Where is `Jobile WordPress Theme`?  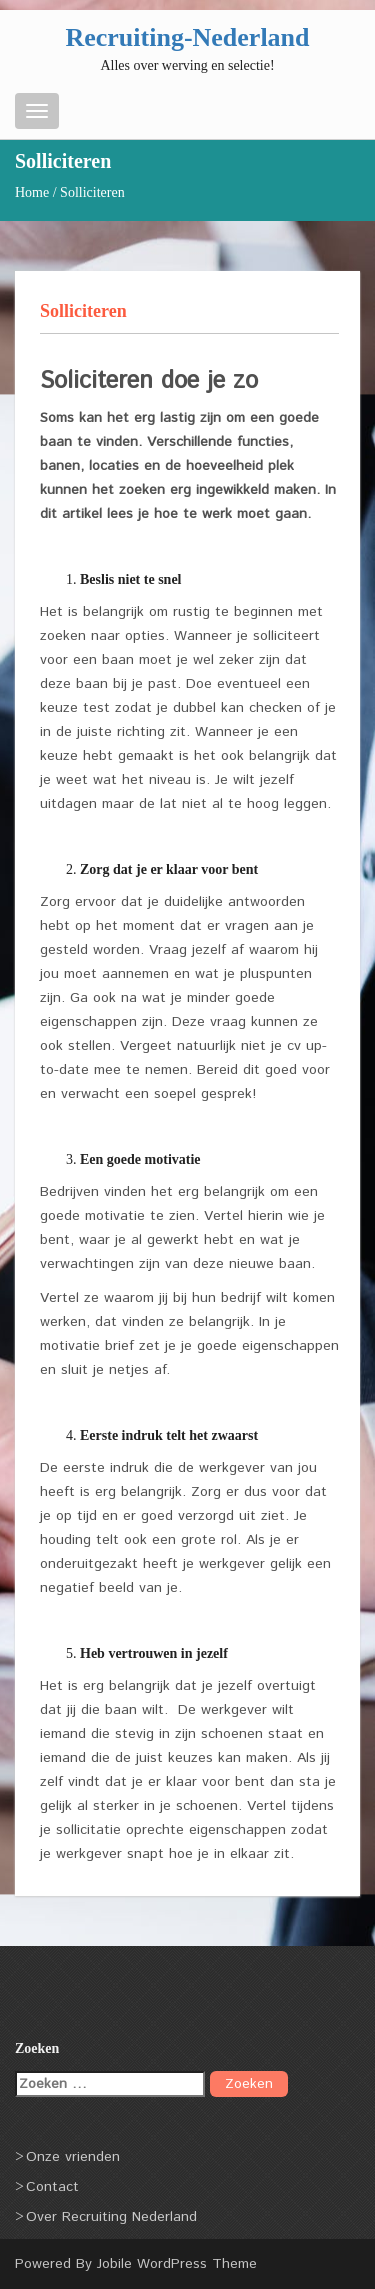
Jobile WordPress Theme is located at coordinates (177, 2264).